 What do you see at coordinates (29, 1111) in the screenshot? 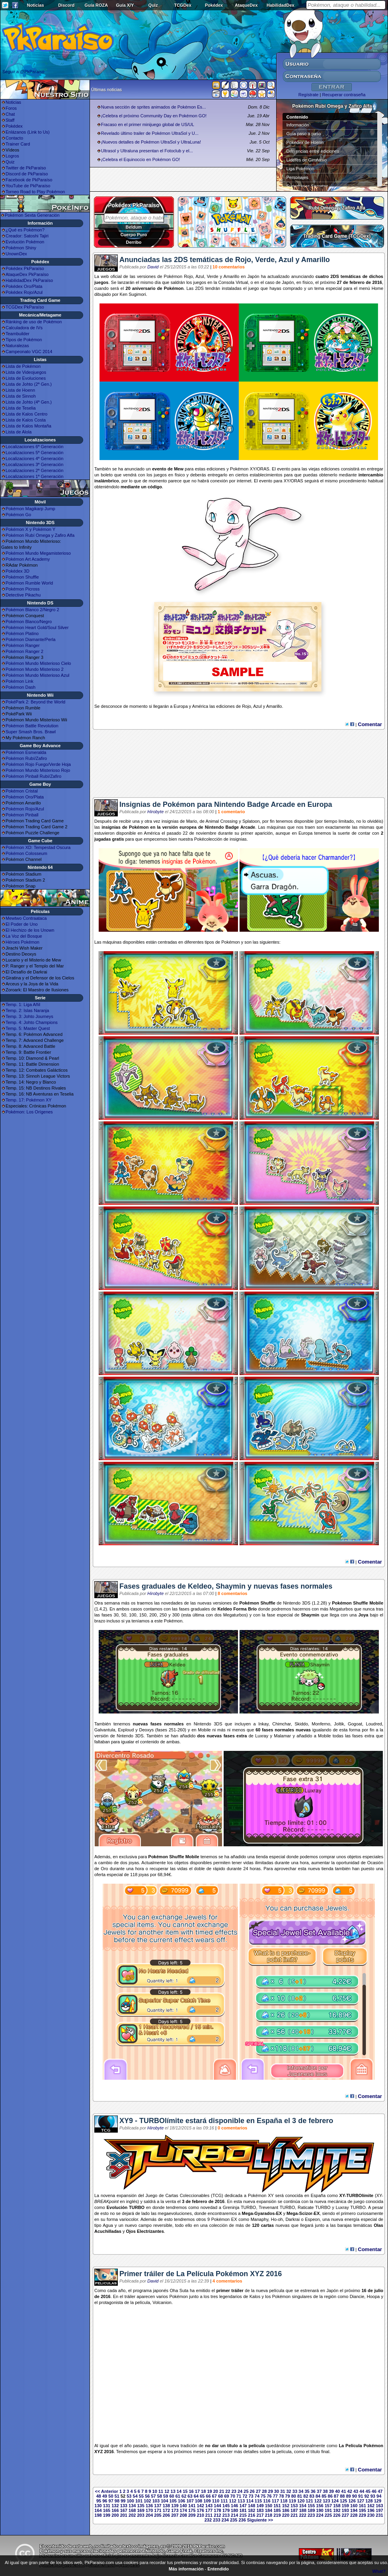
I see `Pokémon: Los Orígenes` at bounding box center [29, 1111].